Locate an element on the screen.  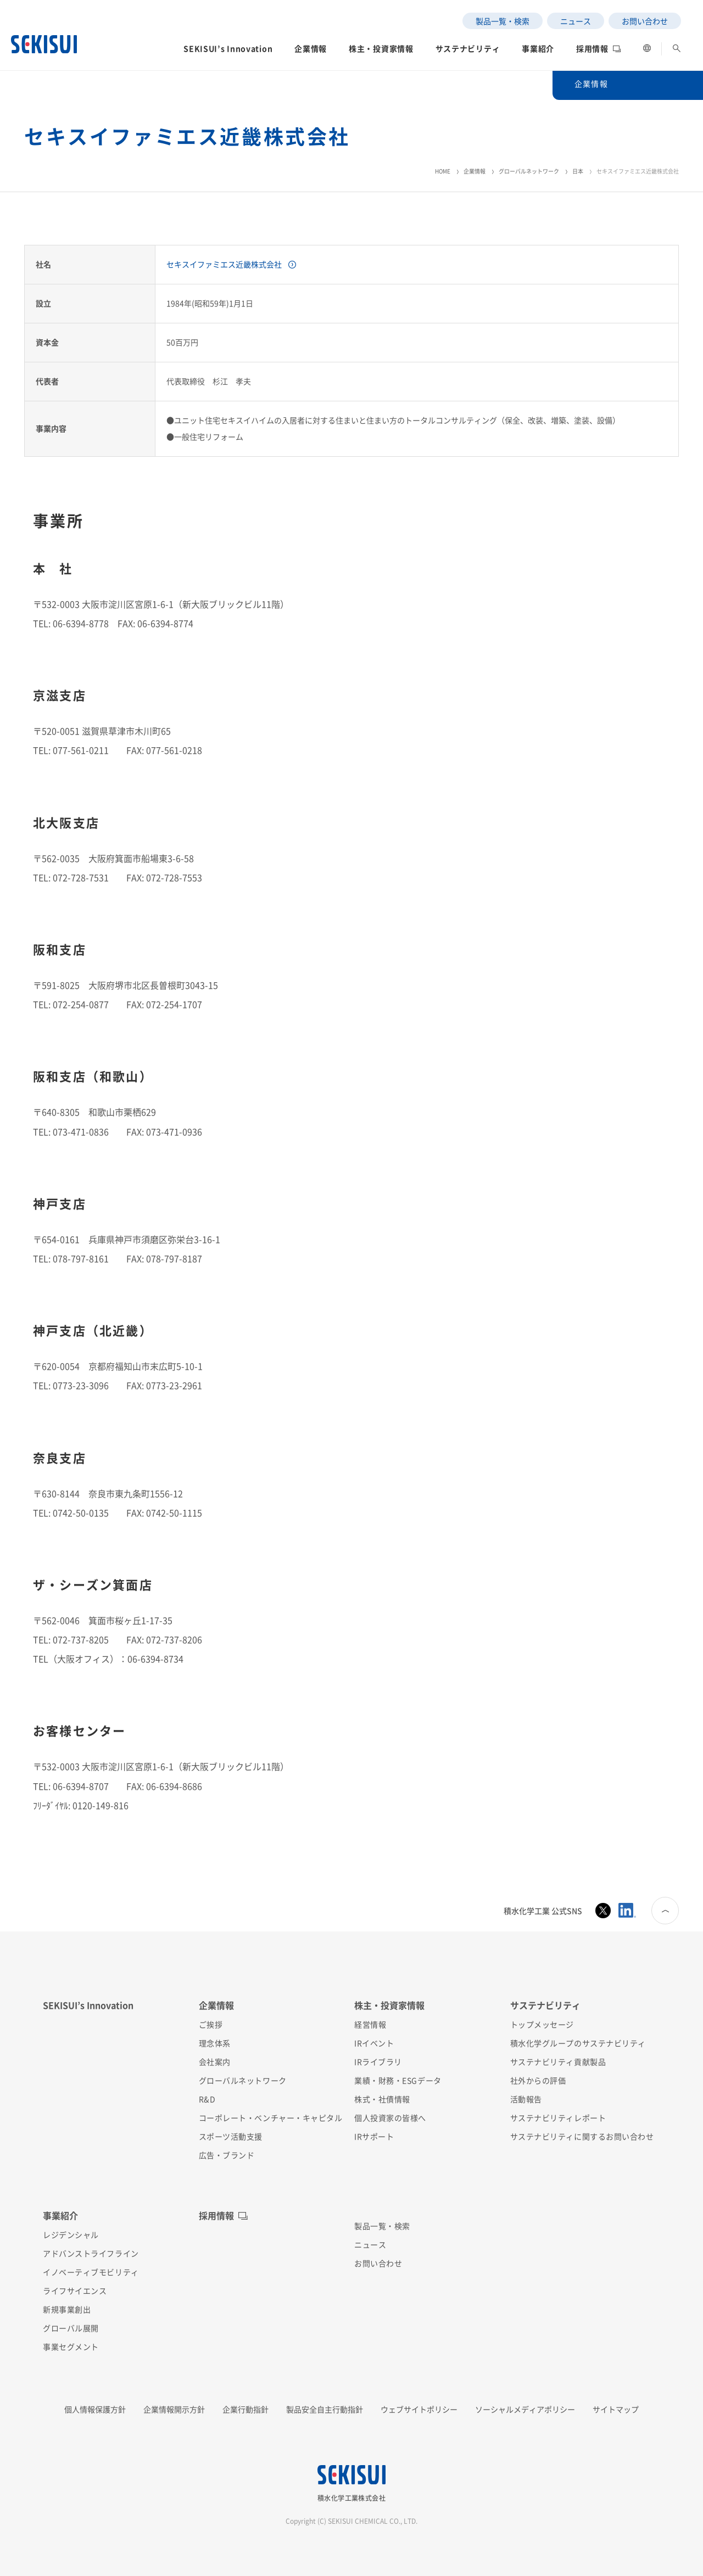
[button] is located at coordinates (227, 51).